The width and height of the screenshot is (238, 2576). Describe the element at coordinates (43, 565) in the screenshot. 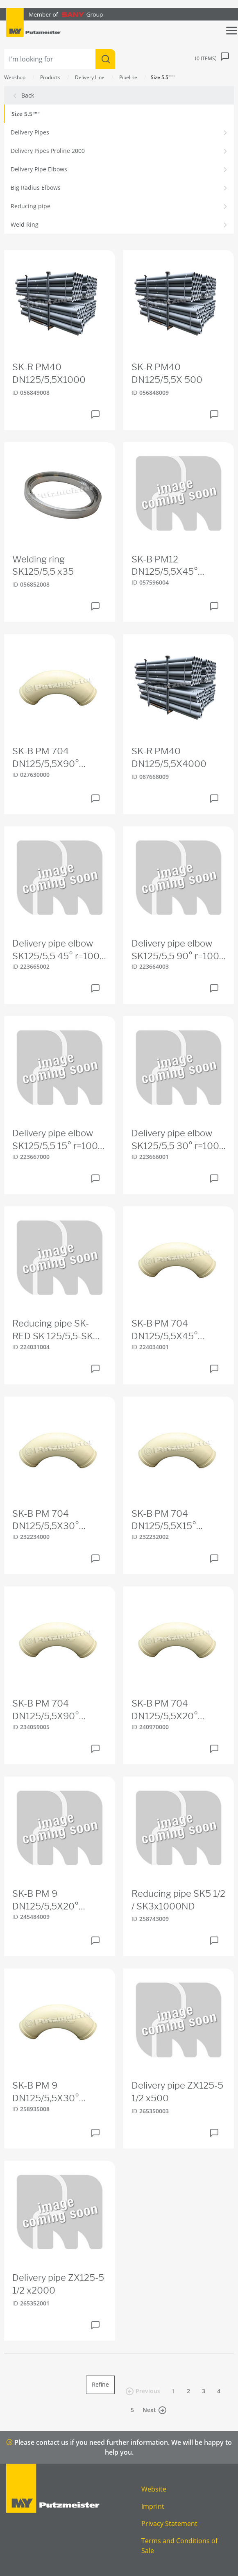

I see `Welding ring SK125/5,5 x35` at that location.